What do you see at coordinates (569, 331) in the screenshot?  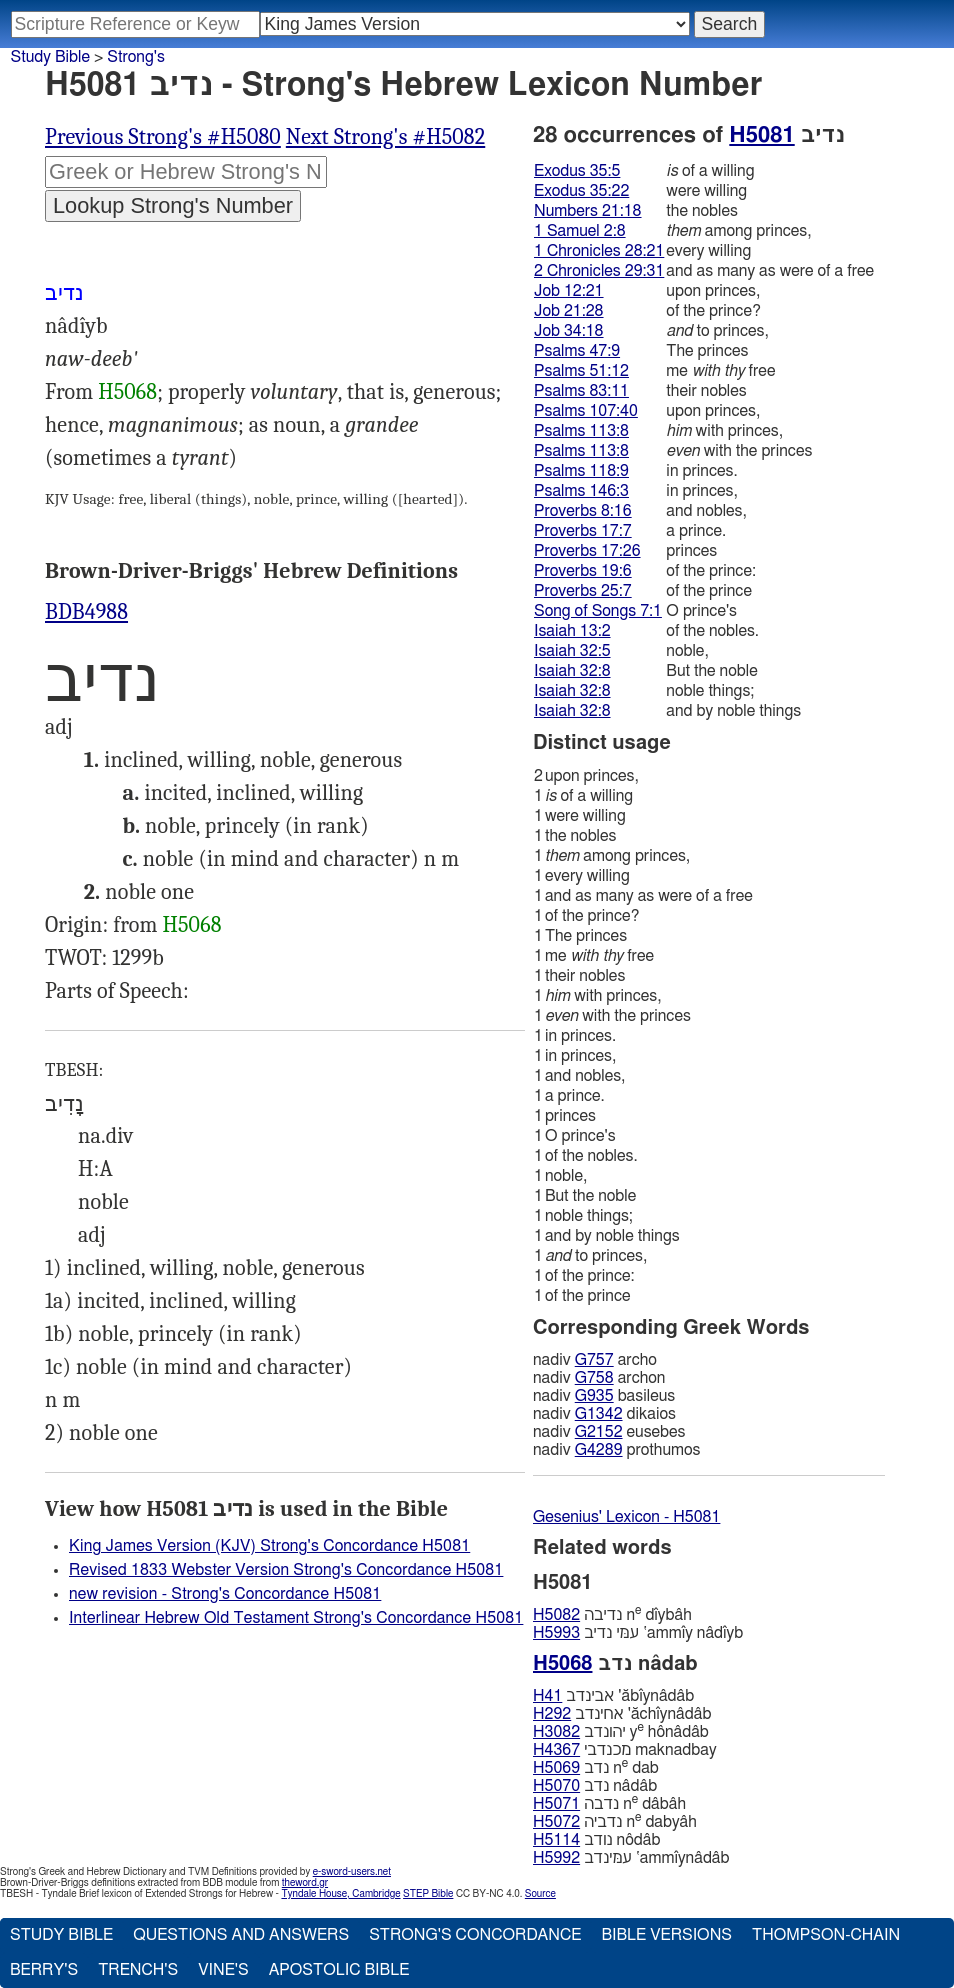 I see `Job 34:18` at bounding box center [569, 331].